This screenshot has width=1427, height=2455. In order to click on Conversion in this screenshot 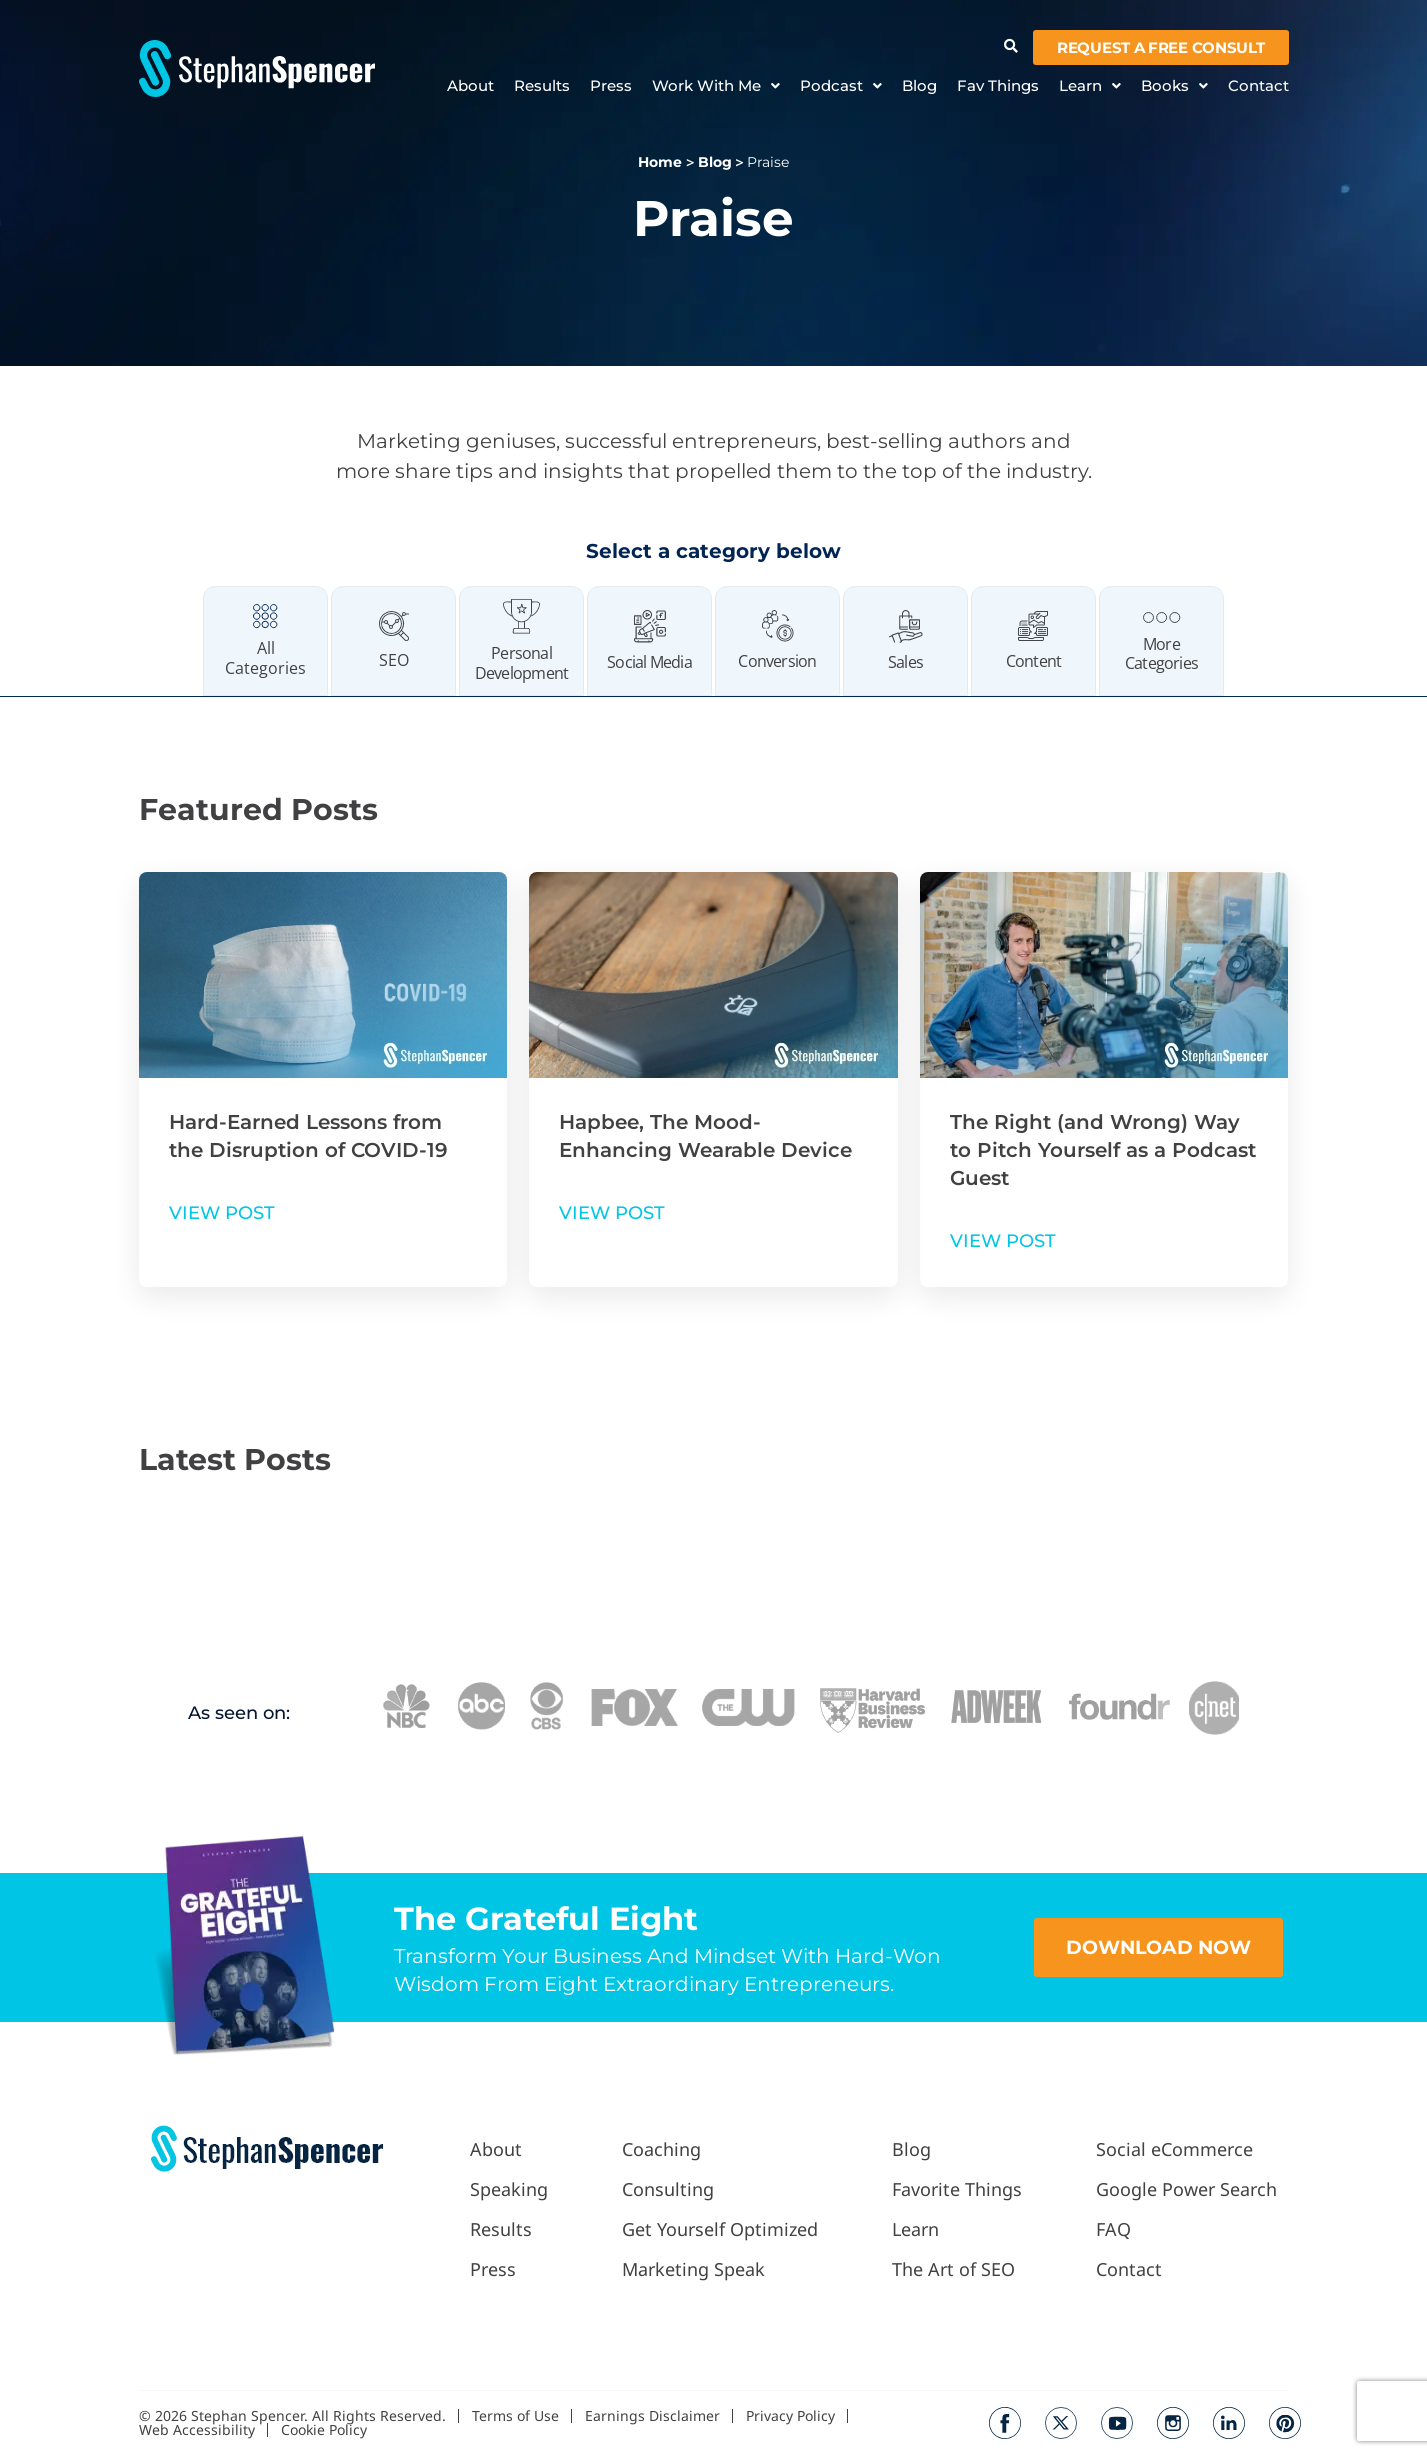, I will do `click(777, 661)`.